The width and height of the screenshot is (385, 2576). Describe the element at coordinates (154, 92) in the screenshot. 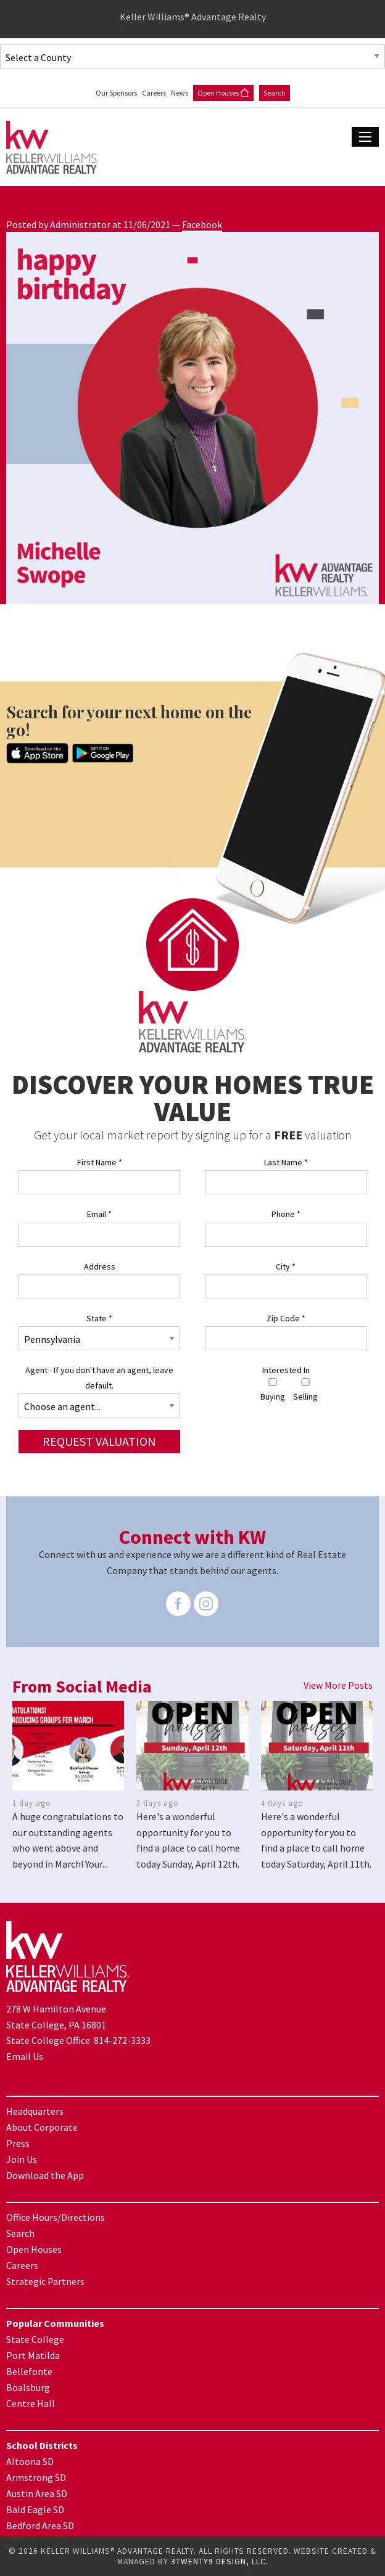

I see `Careers` at that location.